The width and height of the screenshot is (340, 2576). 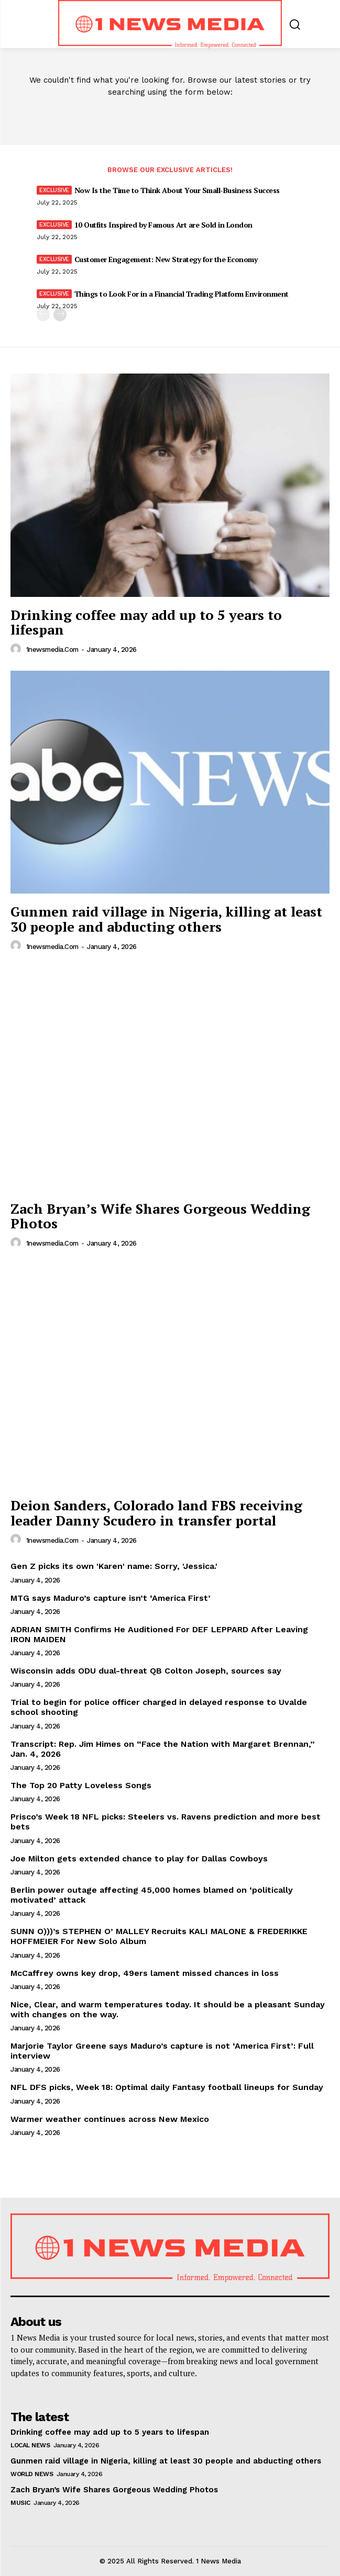 What do you see at coordinates (145, 1671) in the screenshot?
I see `Wisconsin adds ODU dual-threat QB Colton Joseph, sources say` at bounding box center [145, 1671].